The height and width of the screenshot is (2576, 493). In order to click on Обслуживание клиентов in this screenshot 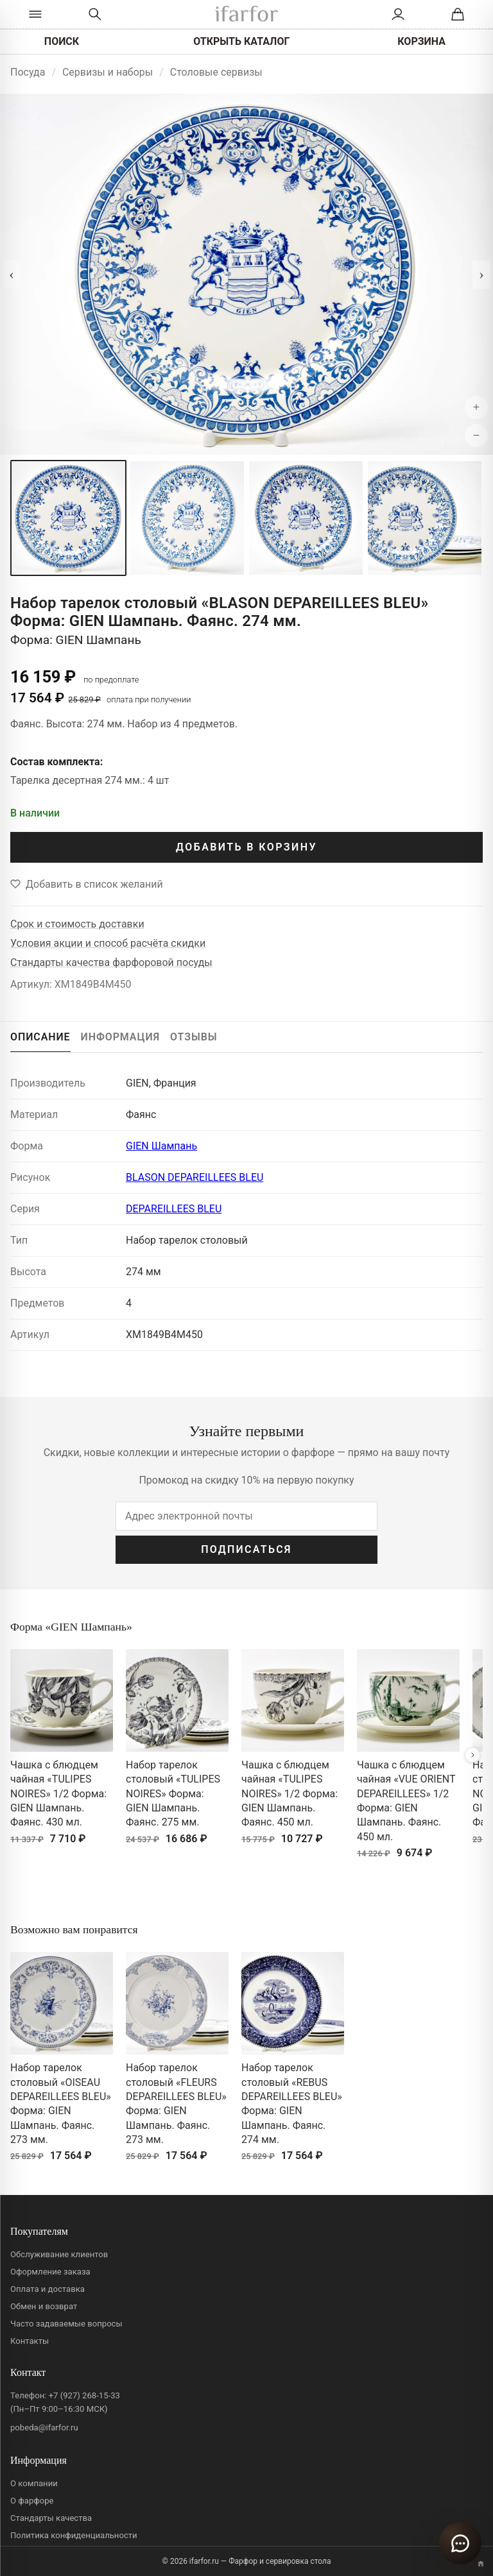, I will do `click(59, 2254)`.